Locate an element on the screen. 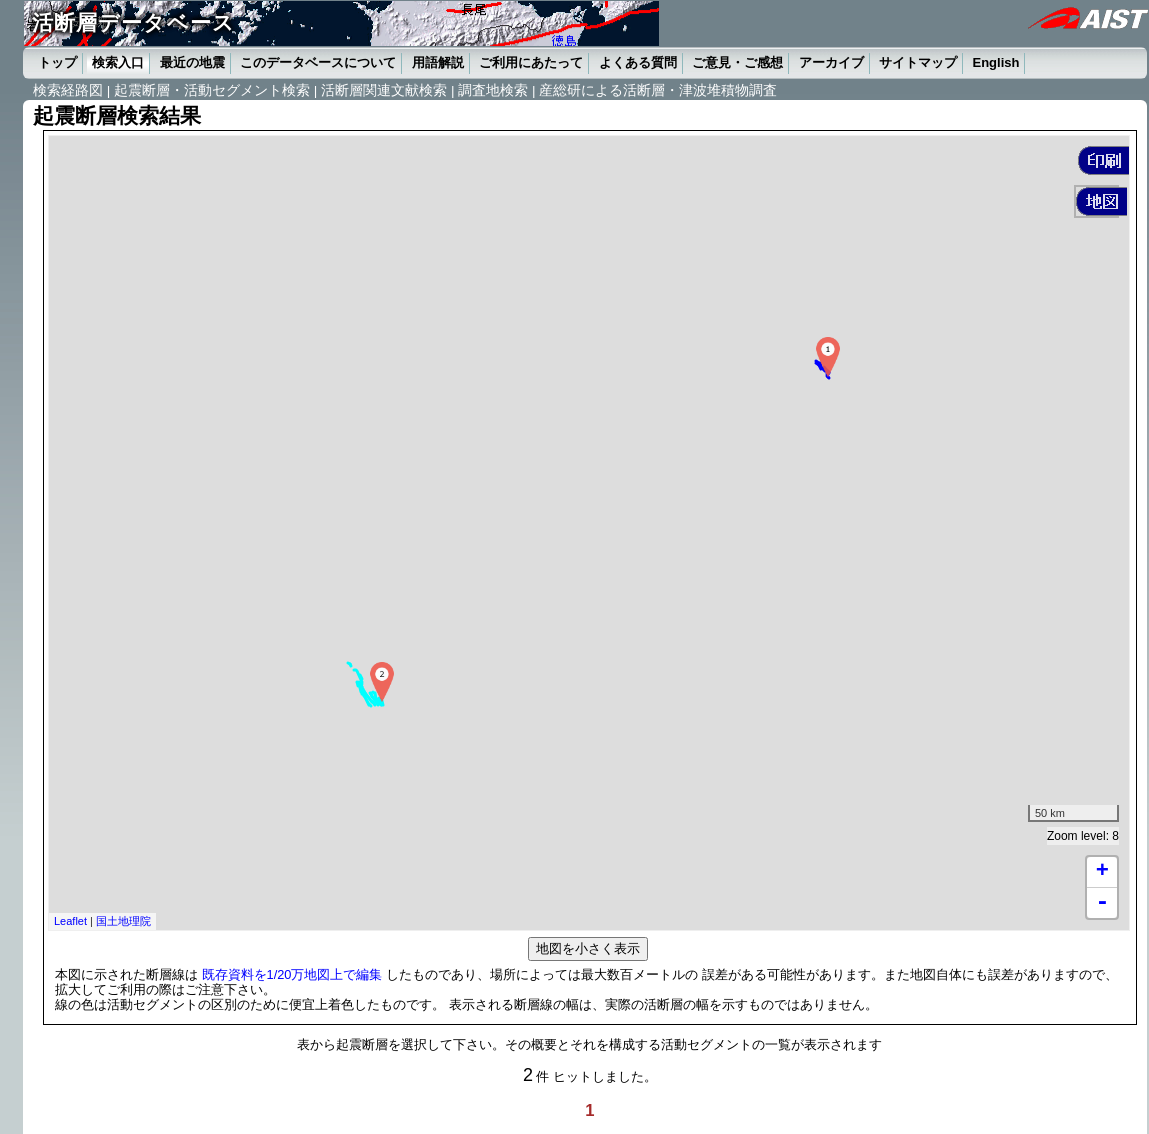 This screenshot has width=1149, height=1134. ご利用にあたって is located at coordinates (531, 62).